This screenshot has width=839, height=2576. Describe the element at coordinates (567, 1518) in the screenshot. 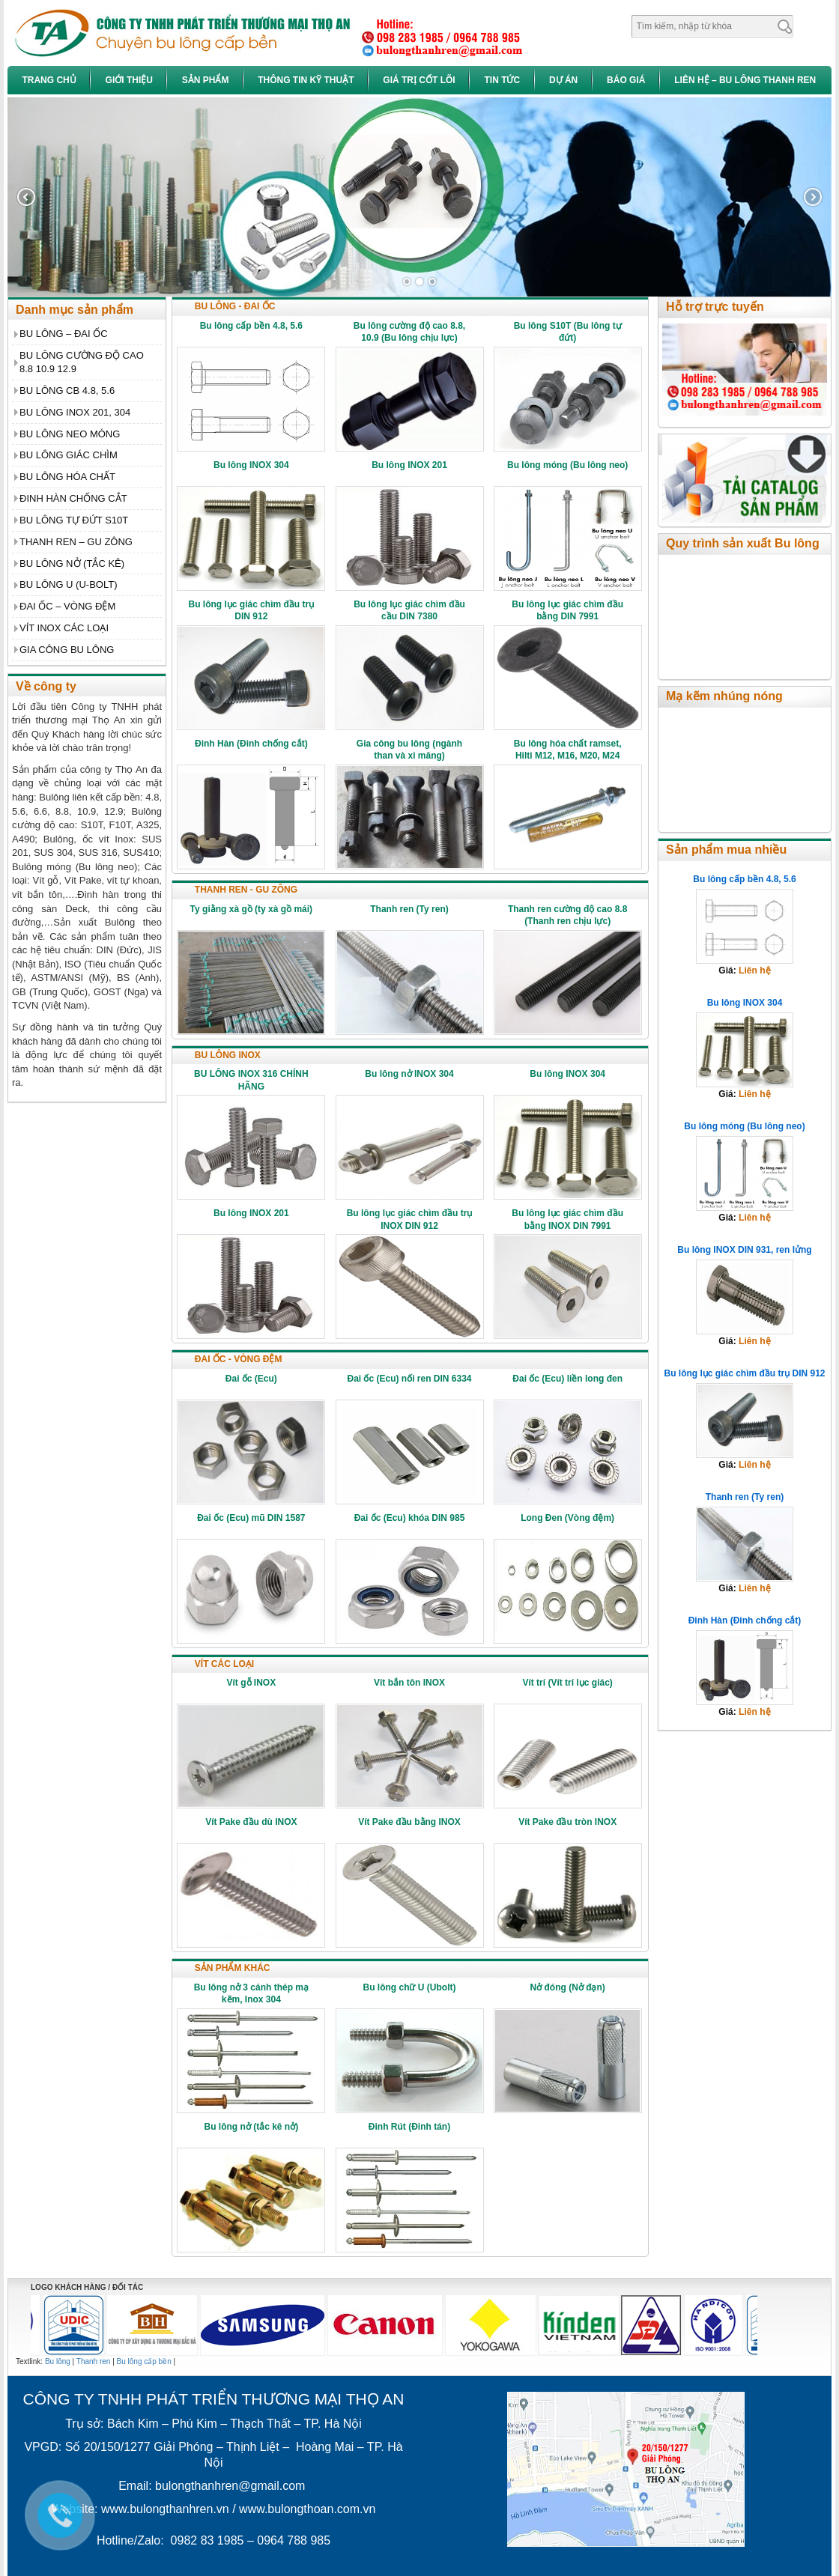

I see `Long Đen (Vòng đệm)` at that location.